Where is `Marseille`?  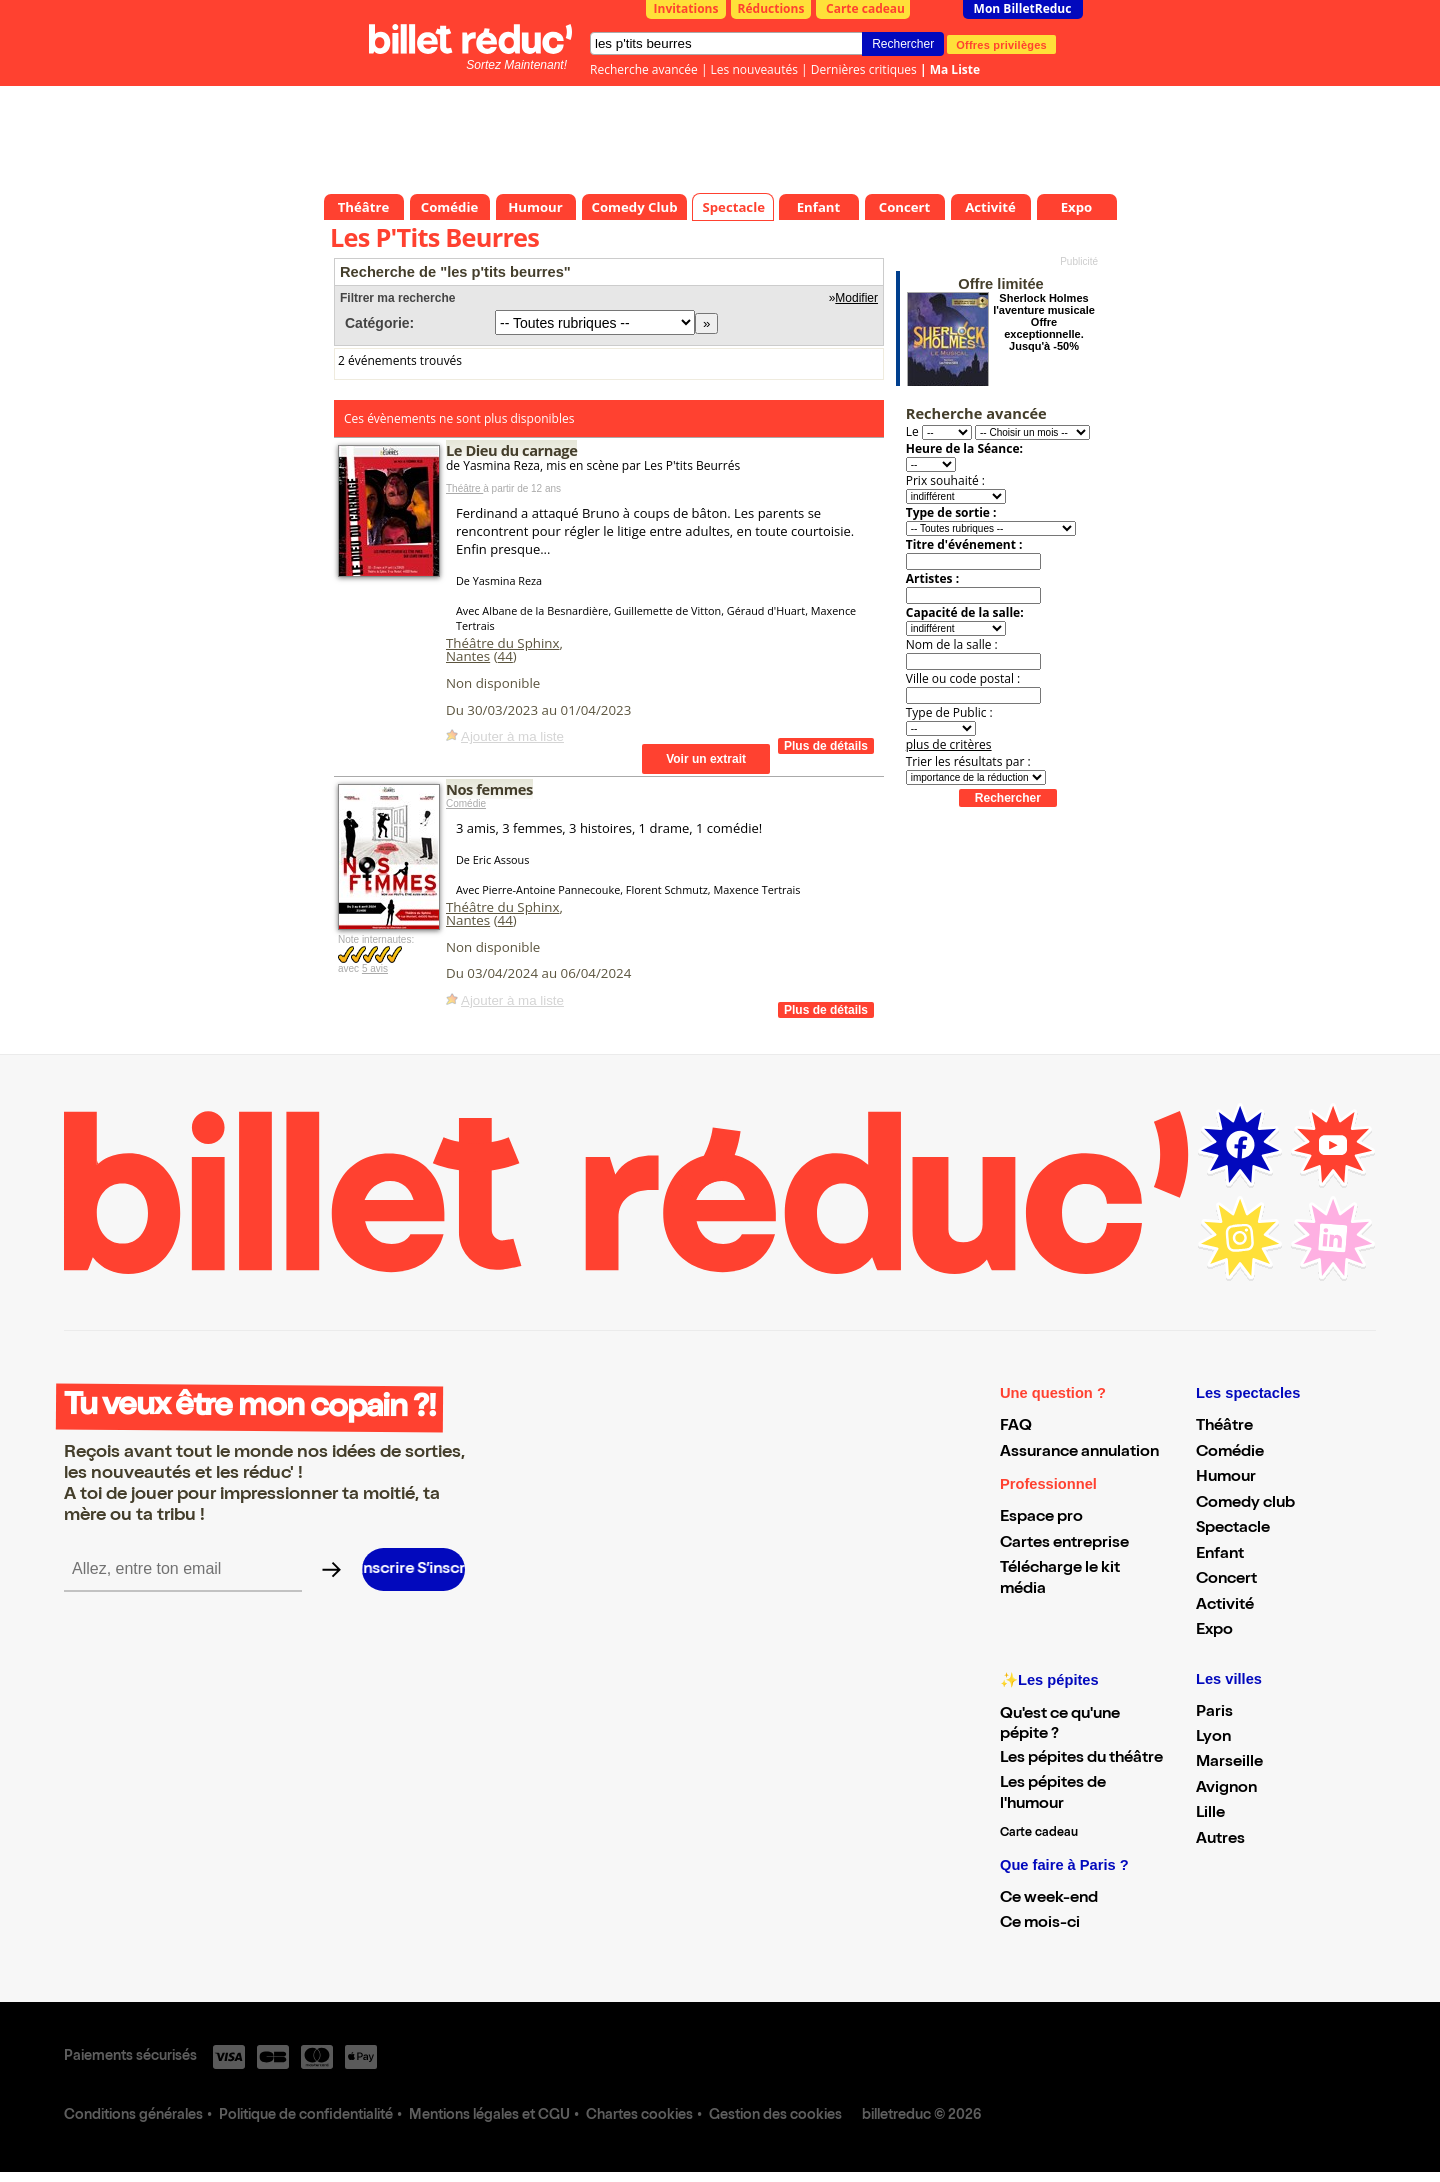
Marseille is located at coordinates (1229, 1763).